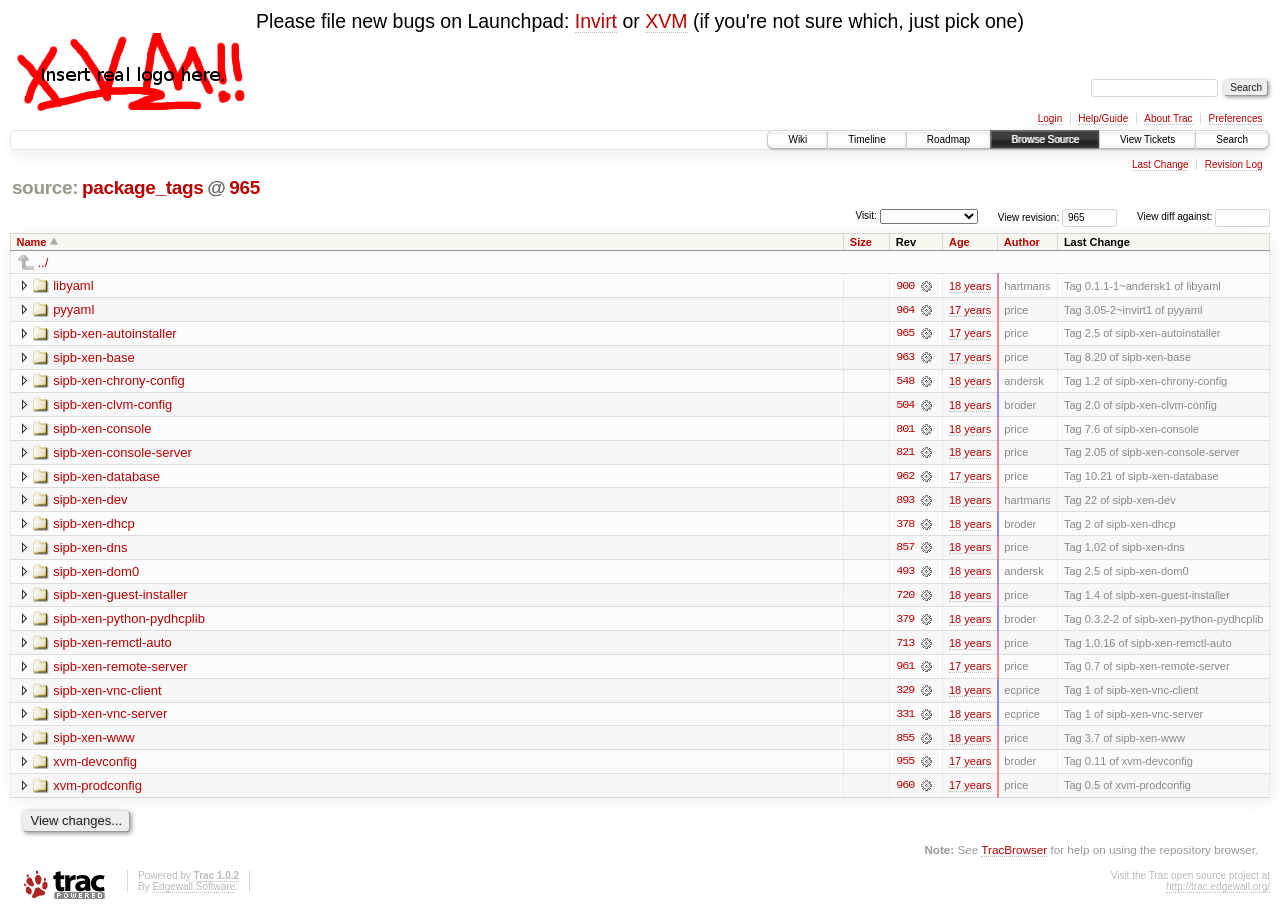 The height and width of the screenshot is (919, 1280). I want to click on Search, so click(1232, 139).